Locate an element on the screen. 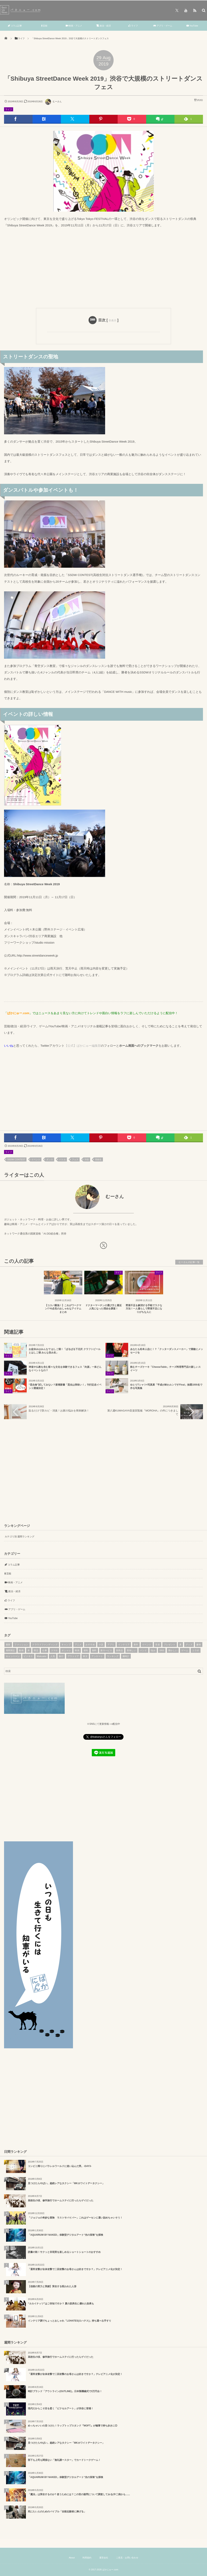  小説 is located at coordinates (101, 1644).